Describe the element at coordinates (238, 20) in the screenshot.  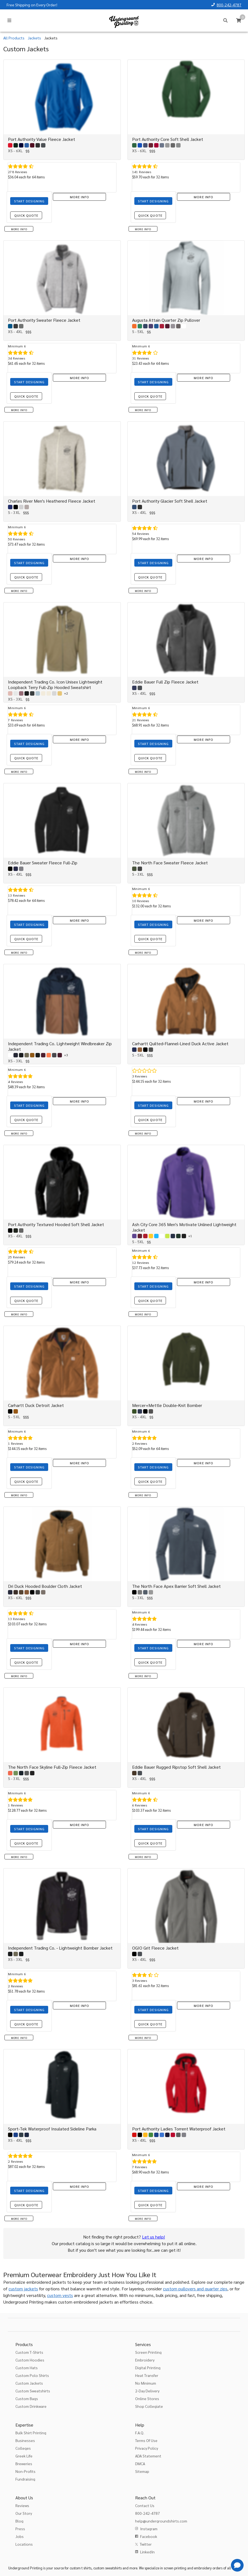
I see `[Cart]` at that location.